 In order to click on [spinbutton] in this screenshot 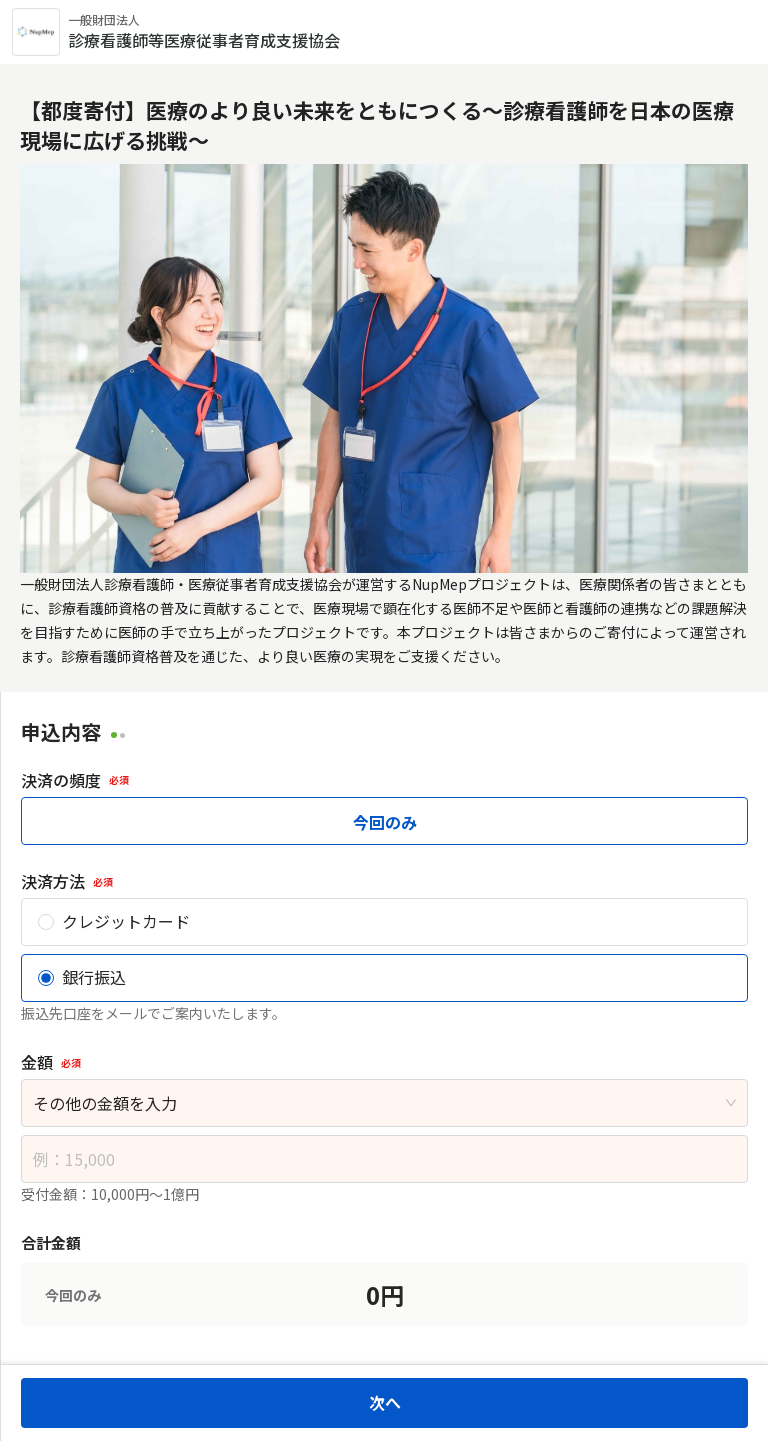, I will do `click(384, 1159)`.